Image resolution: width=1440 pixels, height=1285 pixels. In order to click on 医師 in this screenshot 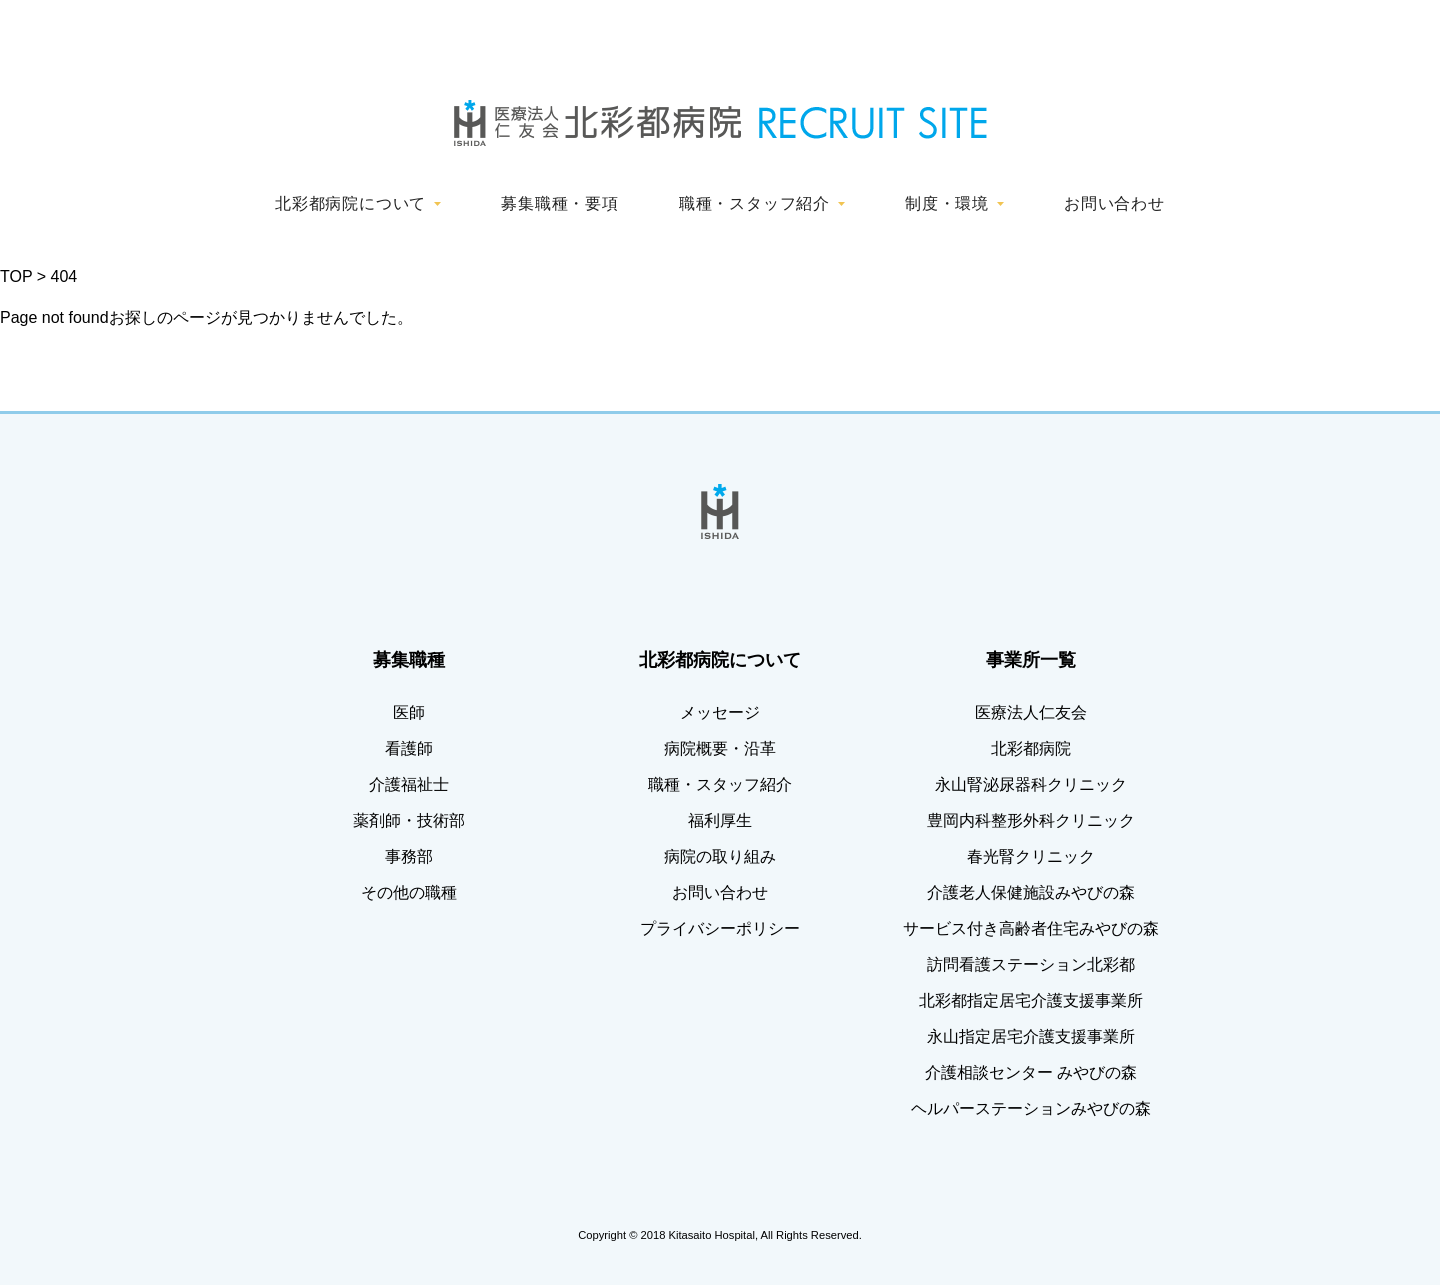, I will do `click(409, 712)`.